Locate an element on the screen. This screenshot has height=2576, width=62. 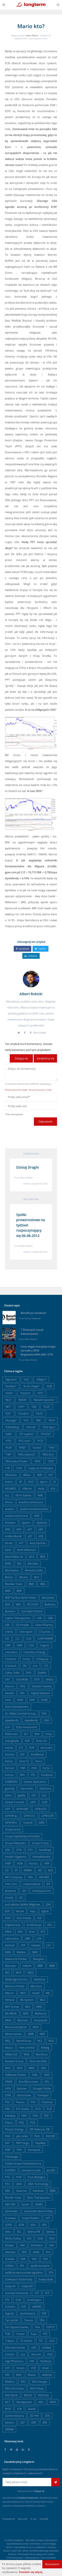
Dadelo is located at coordinates (42, 1672).